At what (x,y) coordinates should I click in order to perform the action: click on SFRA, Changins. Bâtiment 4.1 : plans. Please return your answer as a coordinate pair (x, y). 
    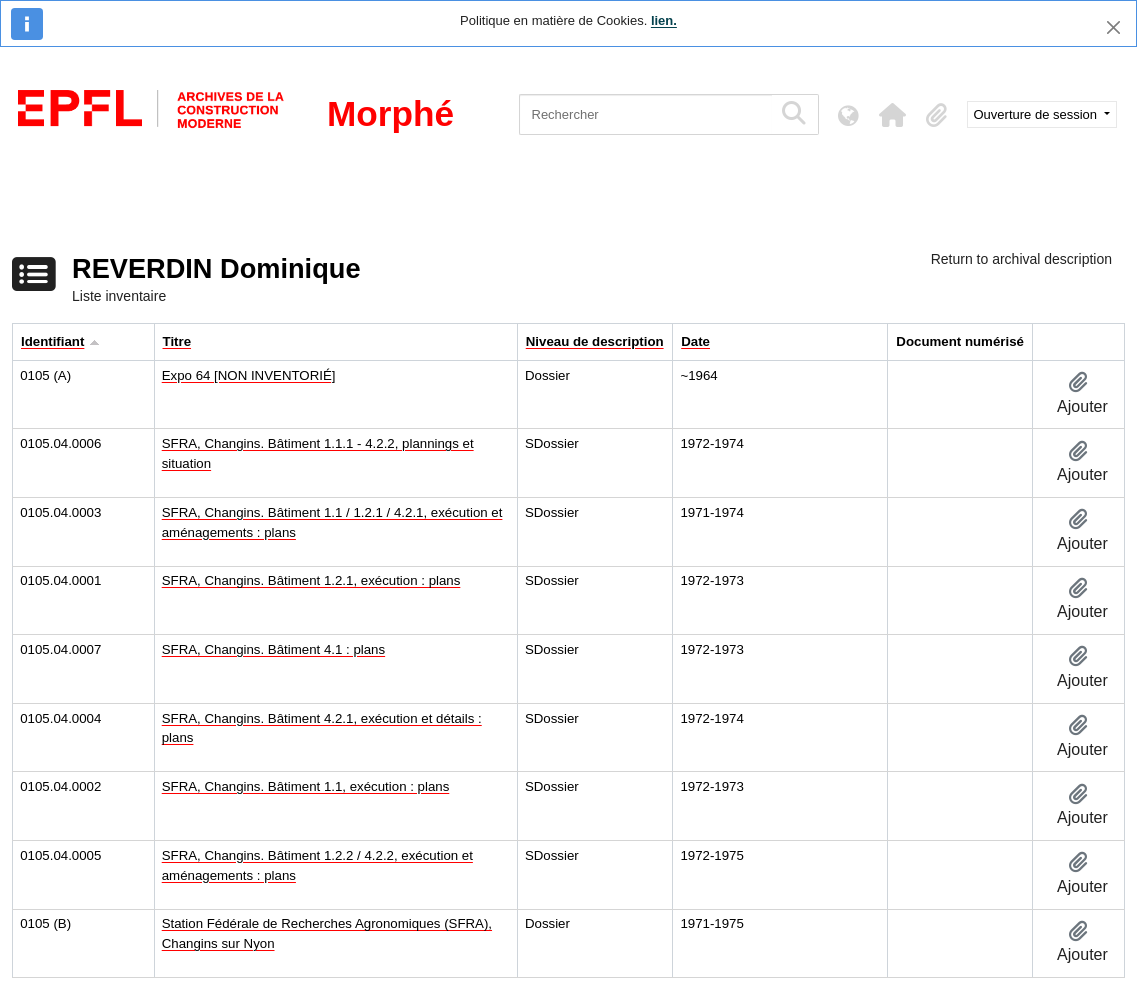
    Looking at the image, I should click on (273, 649).